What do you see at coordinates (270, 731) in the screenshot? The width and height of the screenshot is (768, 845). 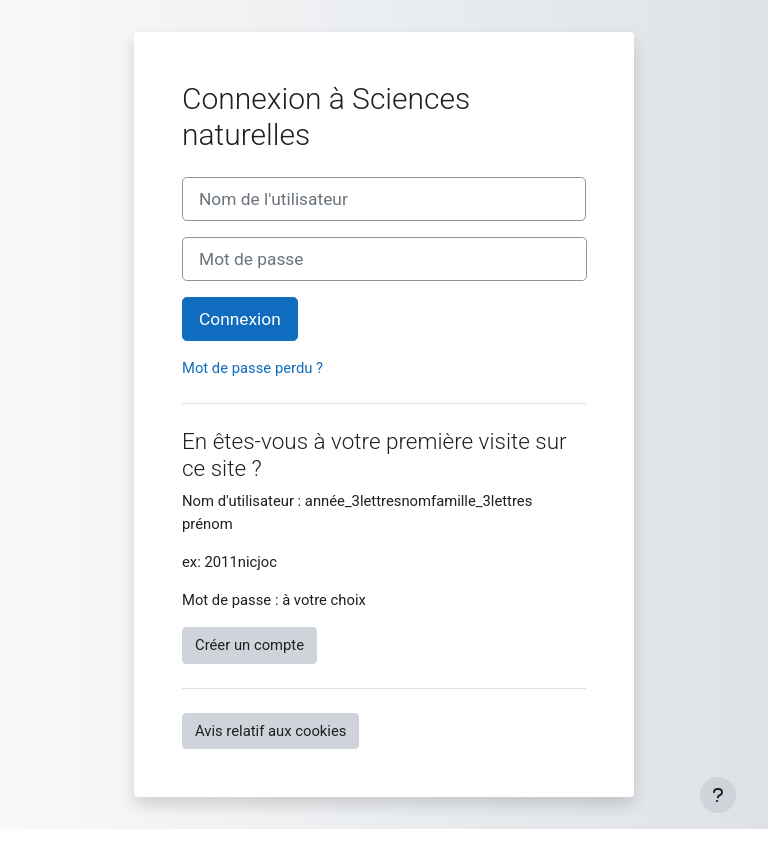 I see `Avis relatif aux cookies` at bounding box center [270, 731].